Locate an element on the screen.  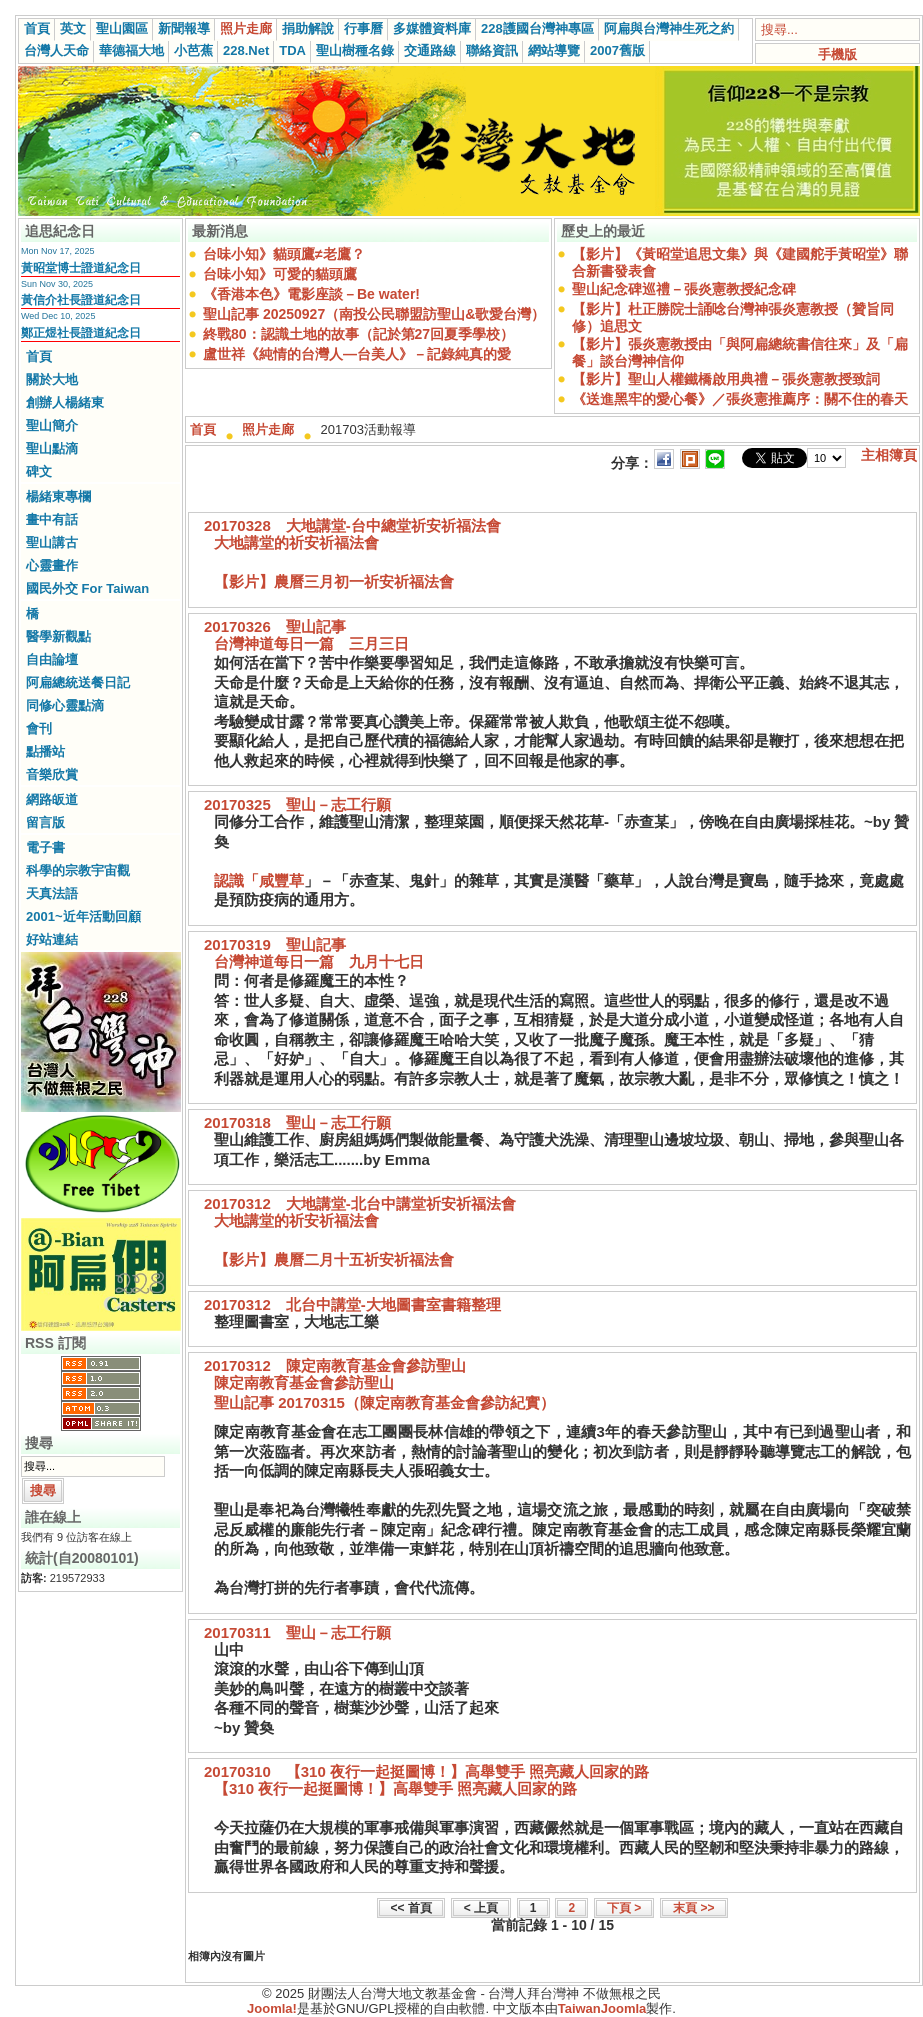
畫中有話 is located at coordinates (52, 519).